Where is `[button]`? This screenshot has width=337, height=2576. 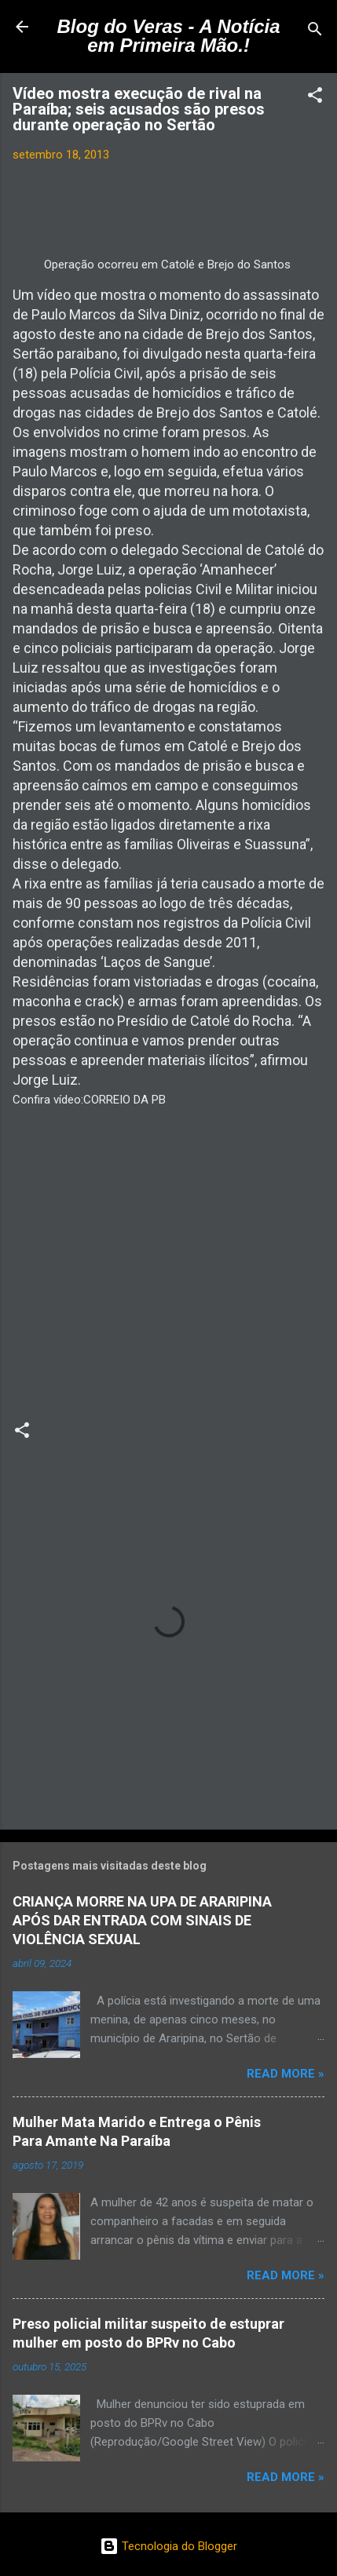 [button] is located at coordinates (315, 98).